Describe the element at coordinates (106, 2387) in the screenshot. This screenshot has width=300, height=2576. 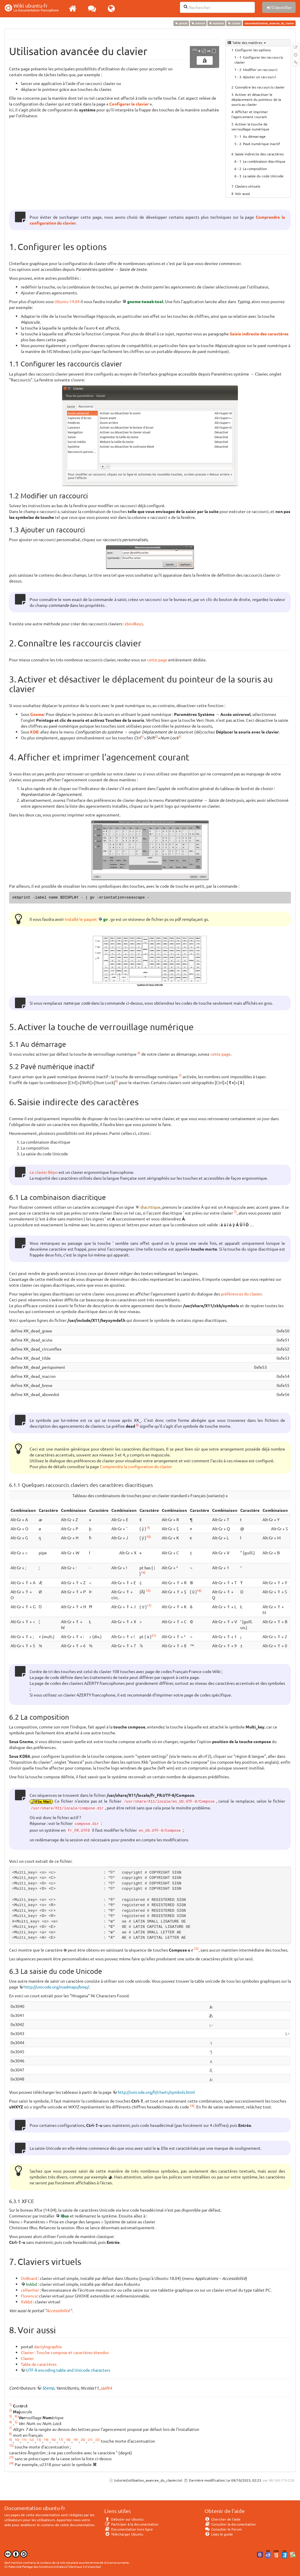
I see `jaaf64` at that location.